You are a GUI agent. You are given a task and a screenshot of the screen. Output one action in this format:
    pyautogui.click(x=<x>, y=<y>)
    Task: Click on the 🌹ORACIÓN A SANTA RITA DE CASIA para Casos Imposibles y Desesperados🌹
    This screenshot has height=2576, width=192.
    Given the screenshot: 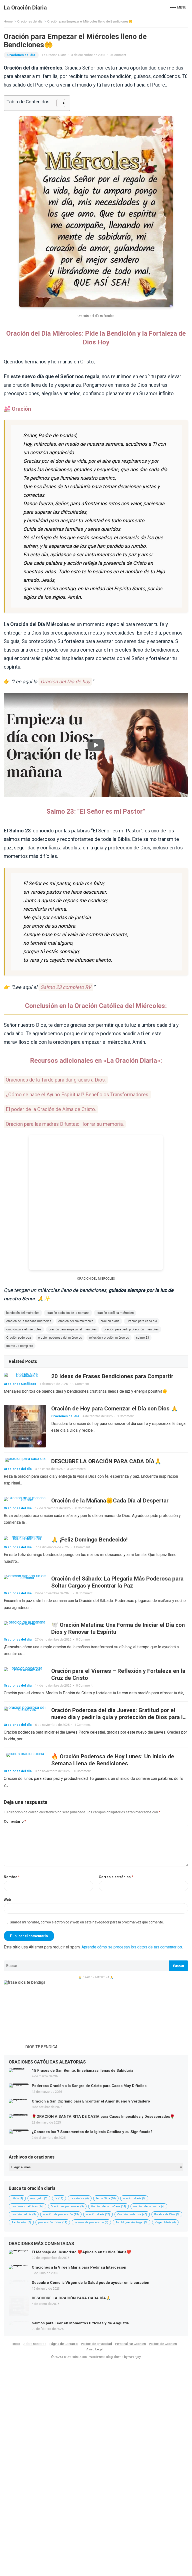 What is the action you would take?
    pyautogui.click(x=103, y=2138)
    